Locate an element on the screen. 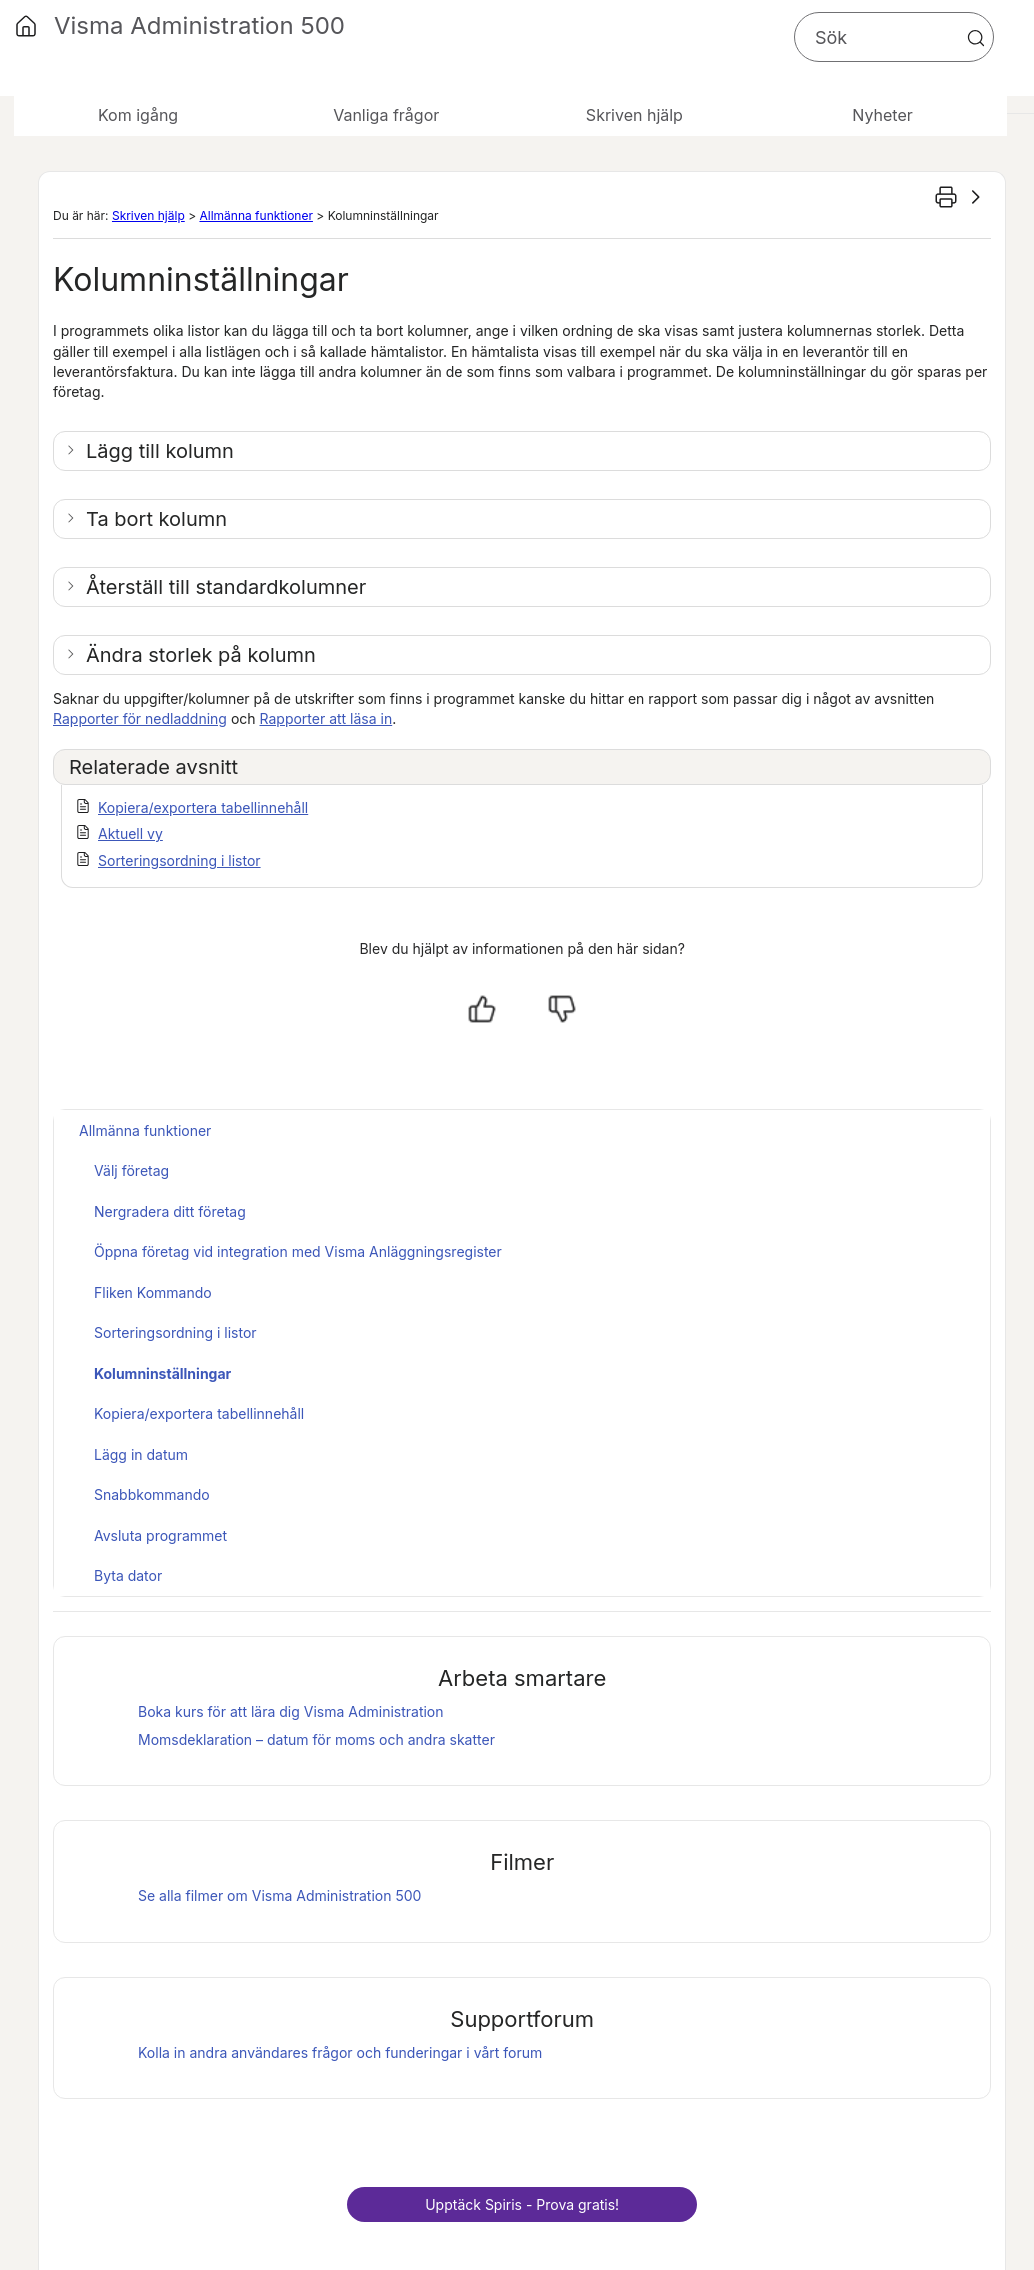 The image size is (1034, 2270). Momsdeklaration – datum för moms och andra skatter is located at coordinates (316, 1739).